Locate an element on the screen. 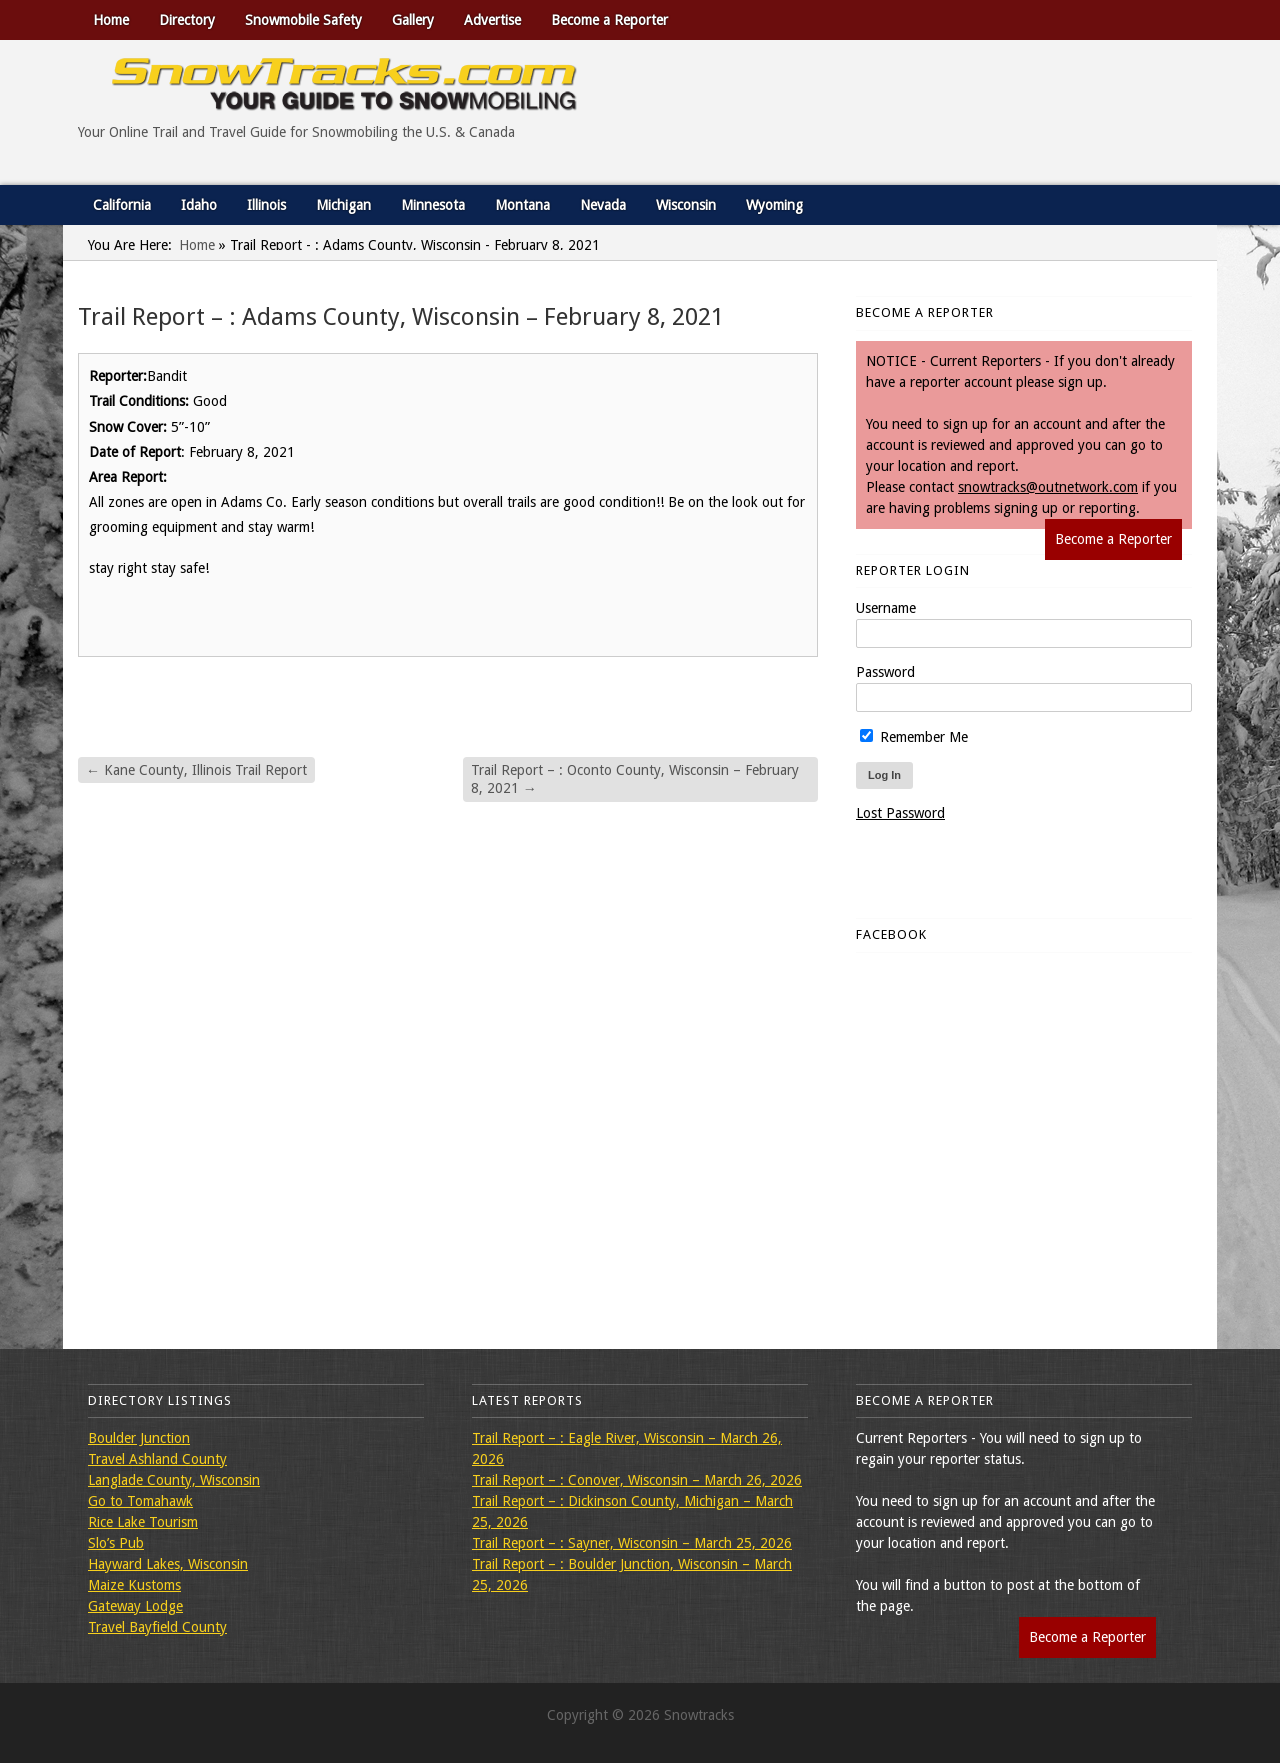  Trail Report – : Conover, Wisconsin – March 26, 2026 is located at coordinates (637, 1480).